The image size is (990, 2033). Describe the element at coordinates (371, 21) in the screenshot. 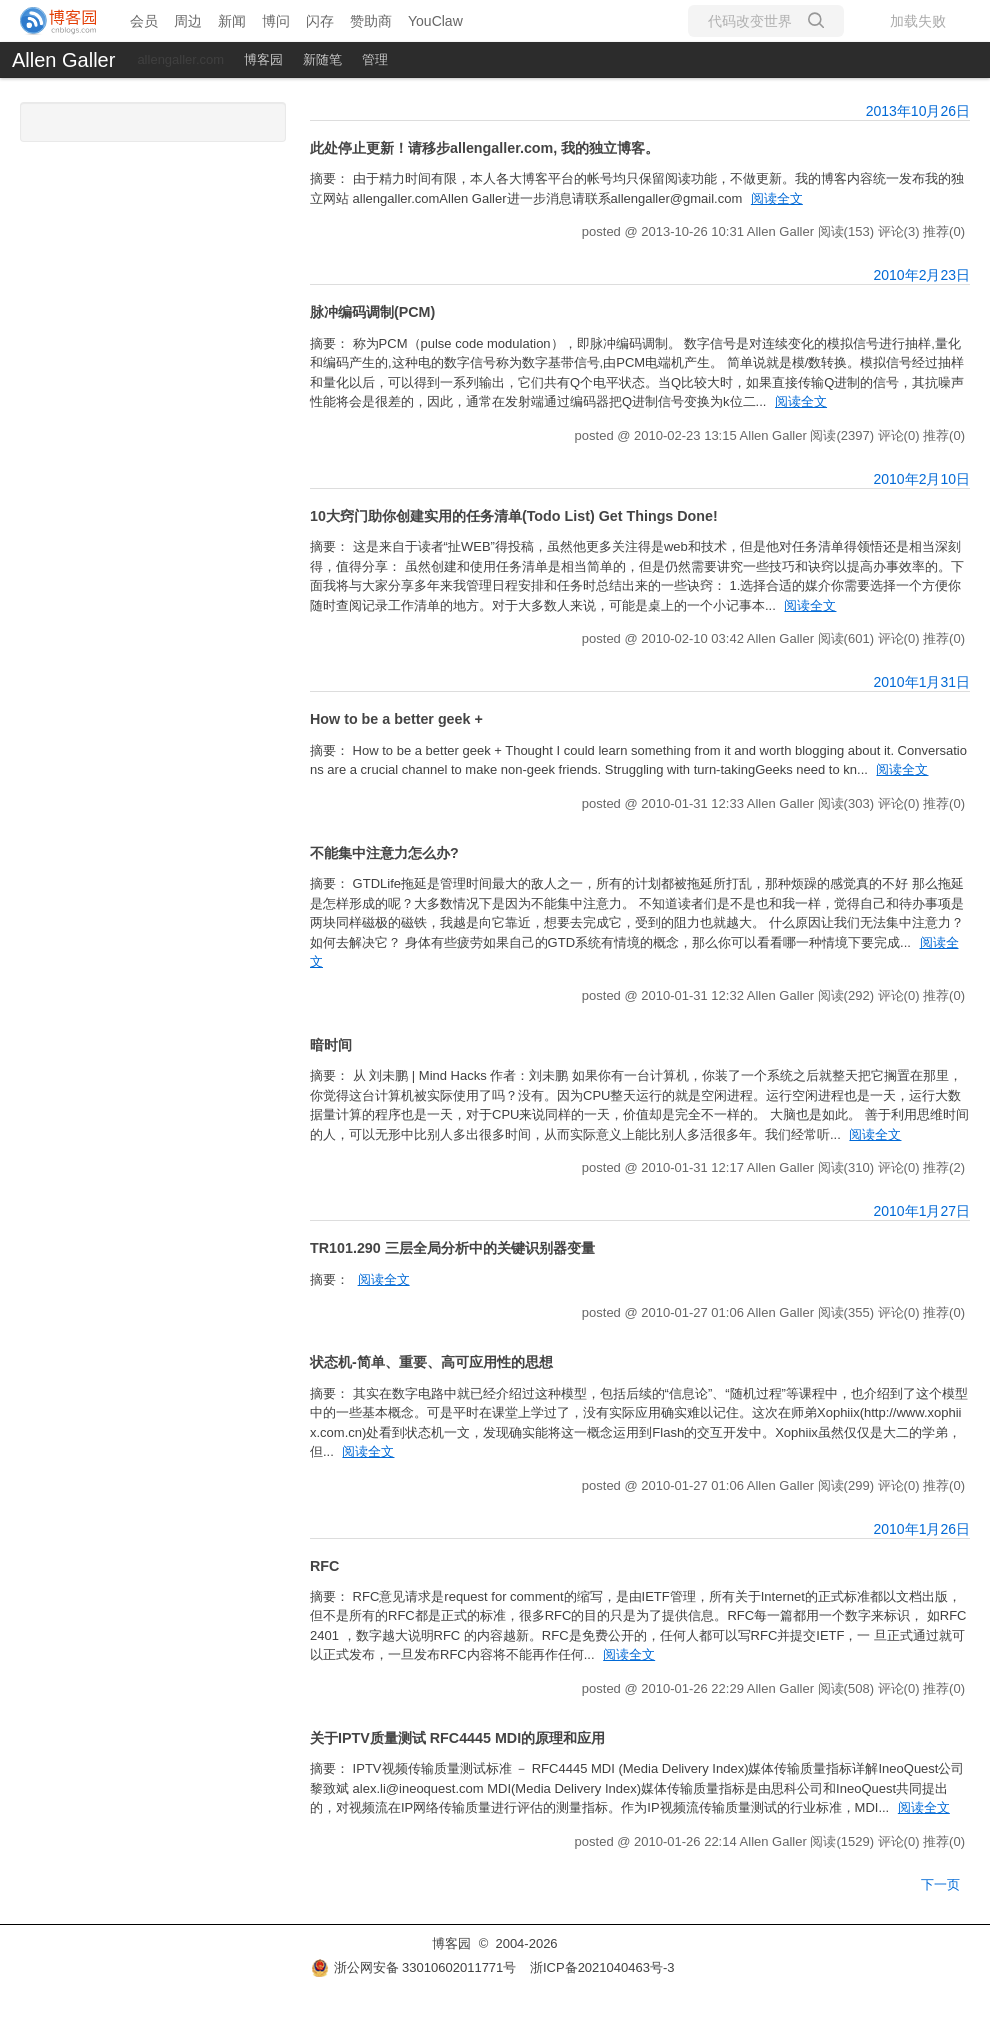

I see `赞助商` at that location.